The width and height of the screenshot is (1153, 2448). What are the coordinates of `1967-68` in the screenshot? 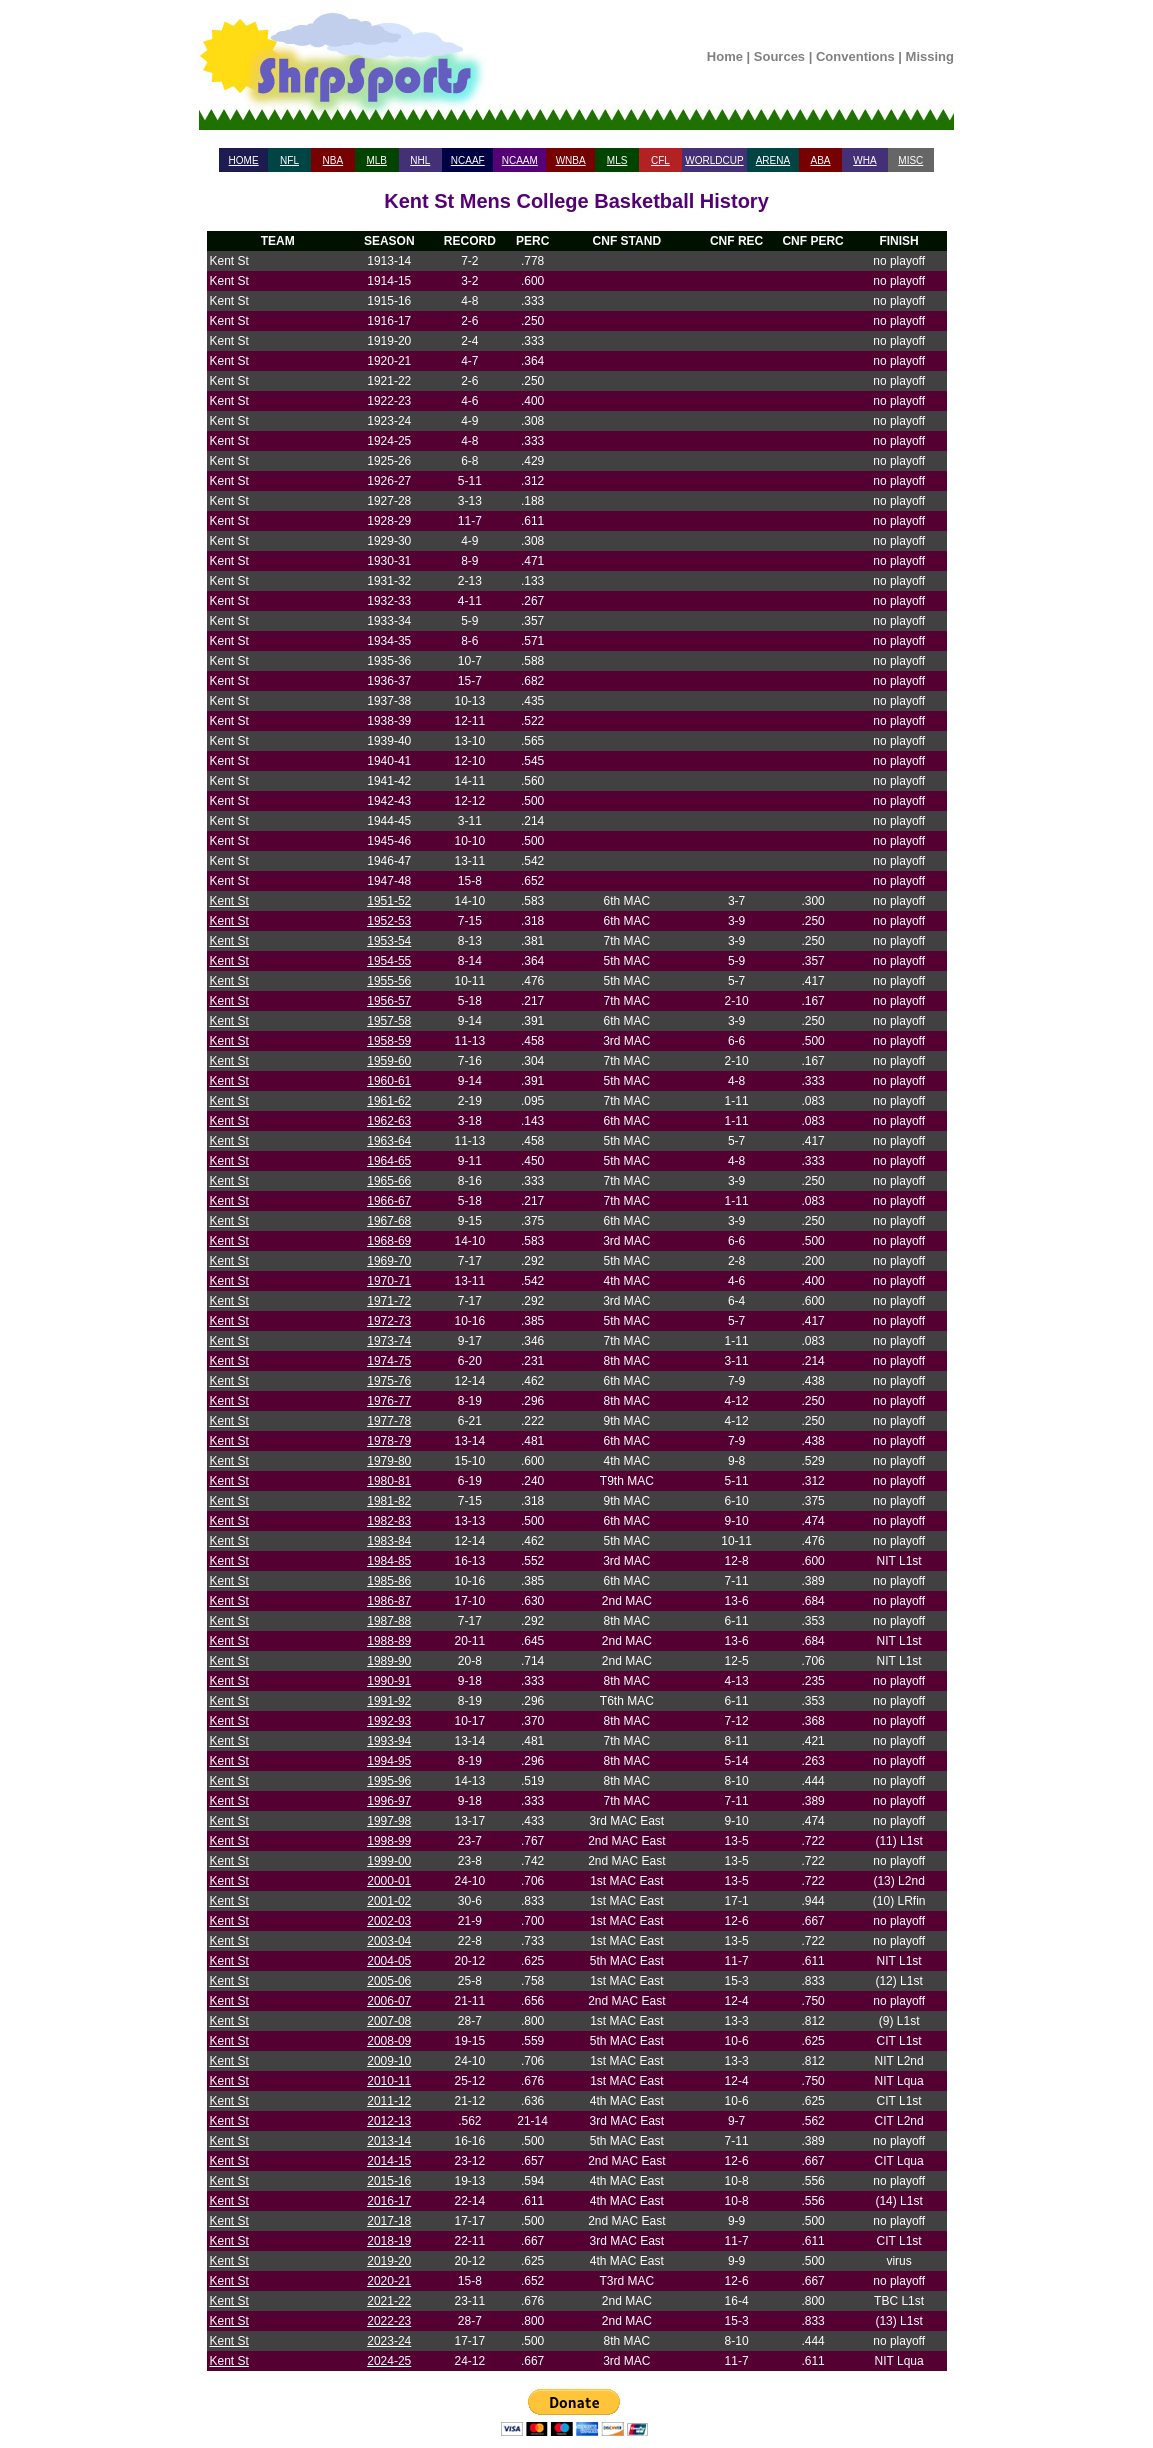 It's located at (389, 1221).